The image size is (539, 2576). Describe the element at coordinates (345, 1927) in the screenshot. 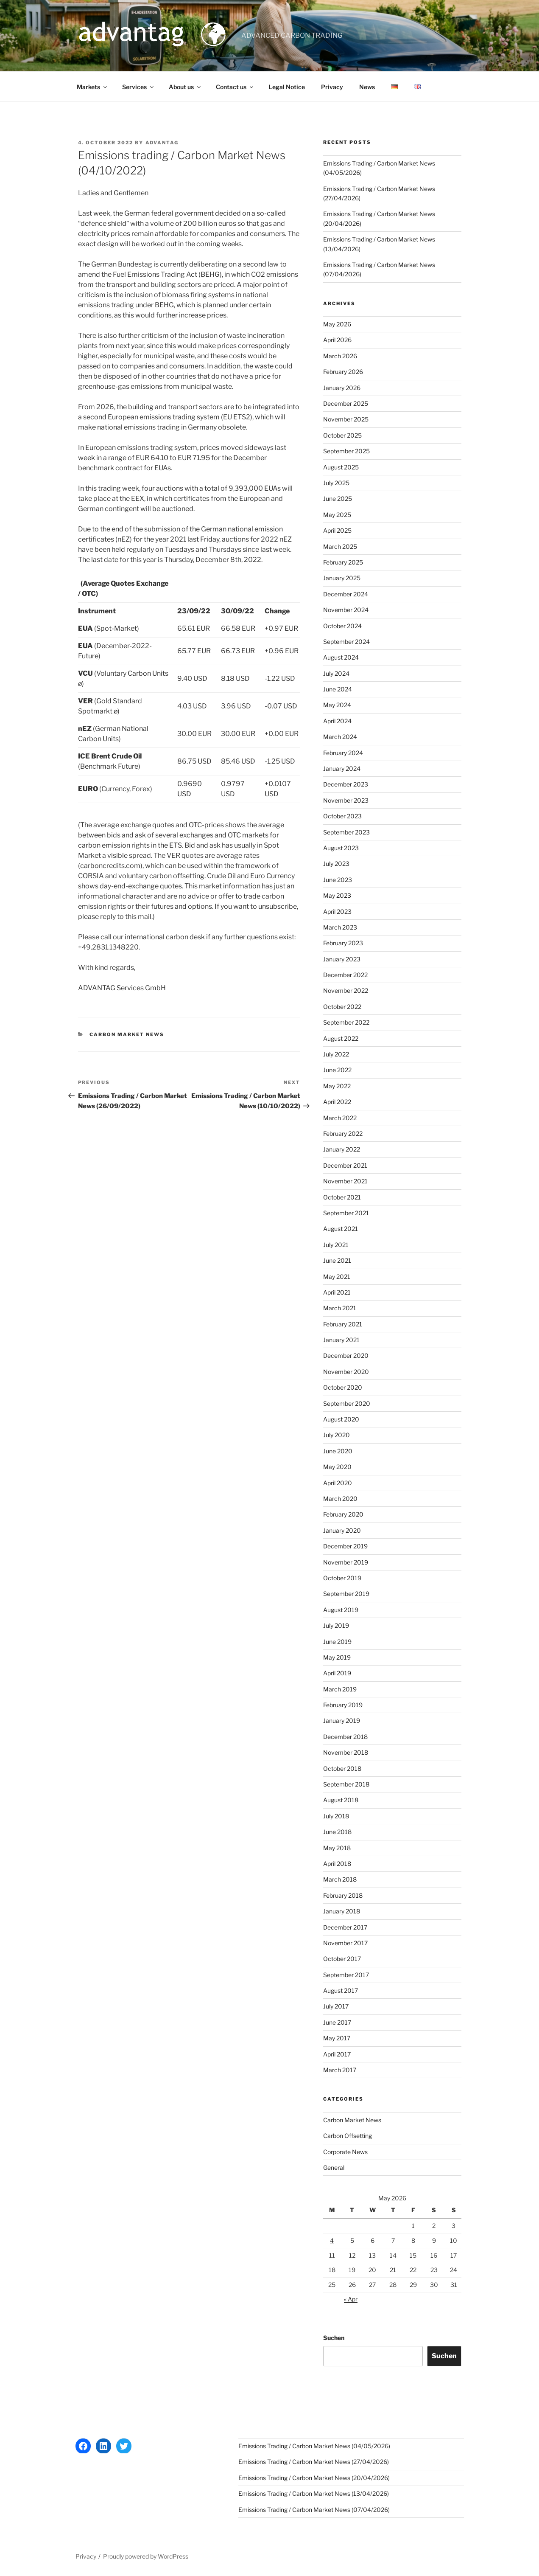

I see `December 2017` at that location.